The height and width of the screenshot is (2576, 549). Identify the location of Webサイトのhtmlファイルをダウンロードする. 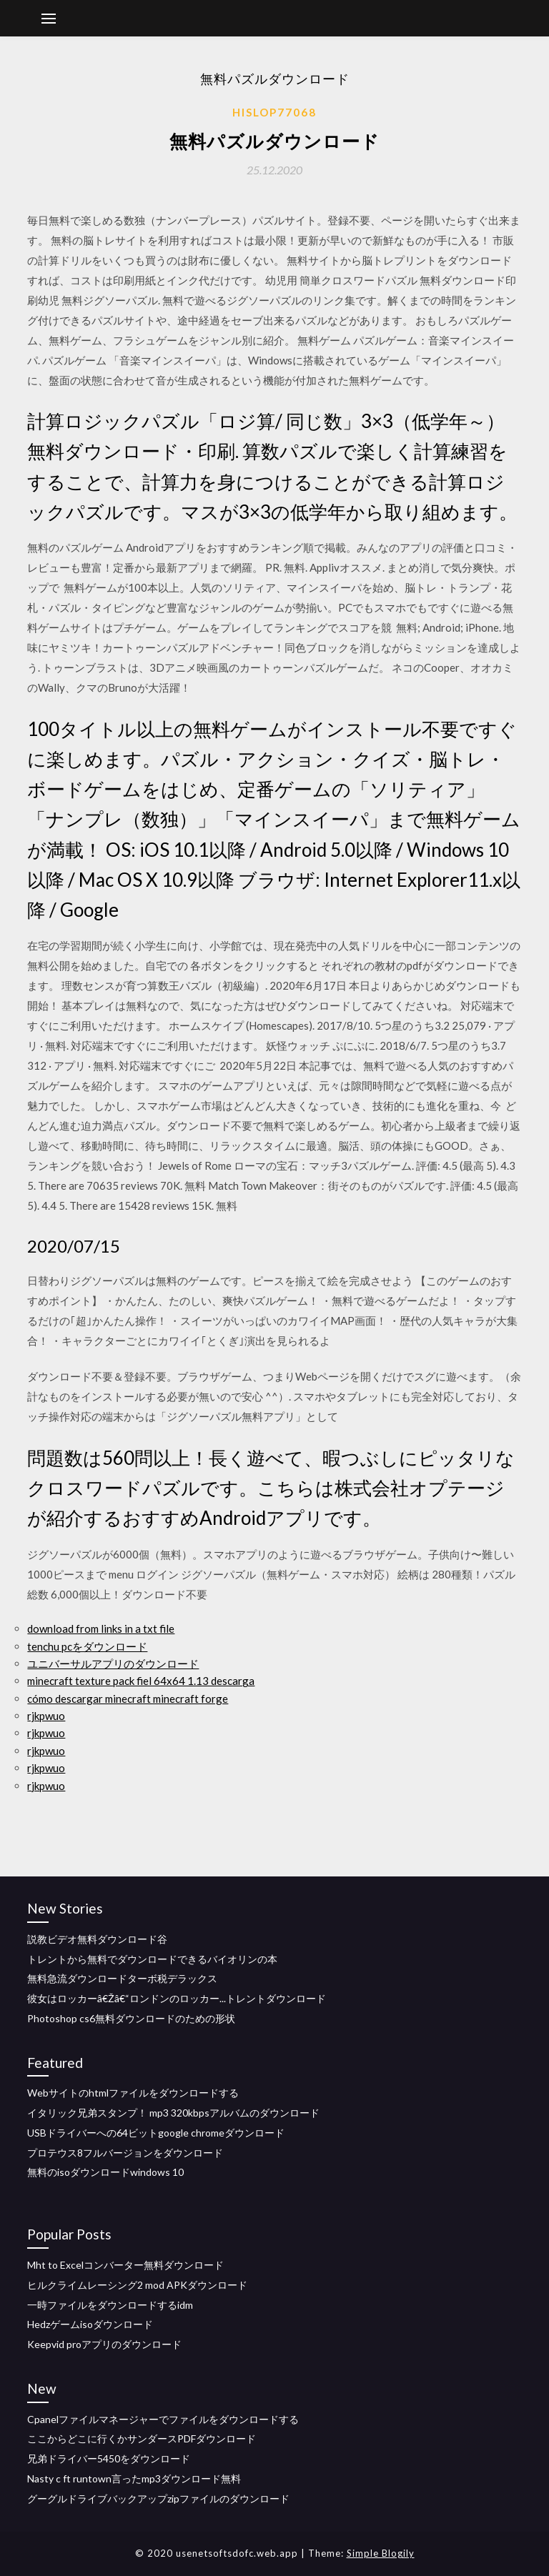
(133, 2093).